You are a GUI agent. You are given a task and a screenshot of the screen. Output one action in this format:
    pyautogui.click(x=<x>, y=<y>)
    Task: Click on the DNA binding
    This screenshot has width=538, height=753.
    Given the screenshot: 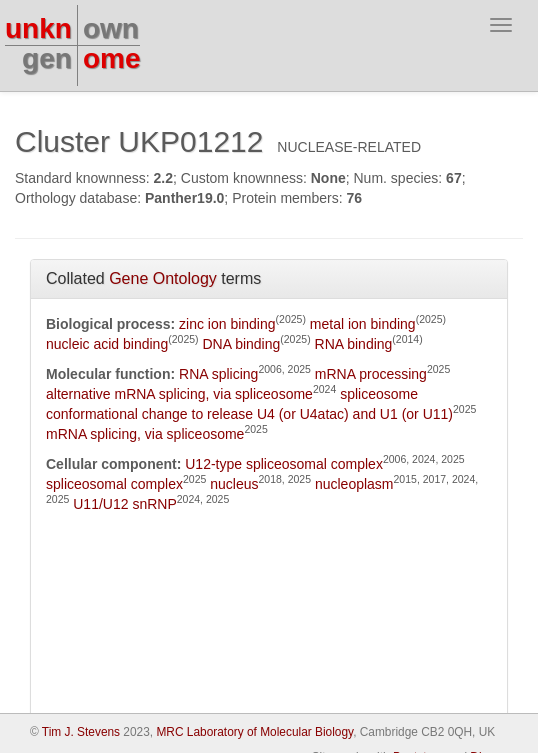 What is the action you would take?
    pyautogui.click(x=241, y=344)
    